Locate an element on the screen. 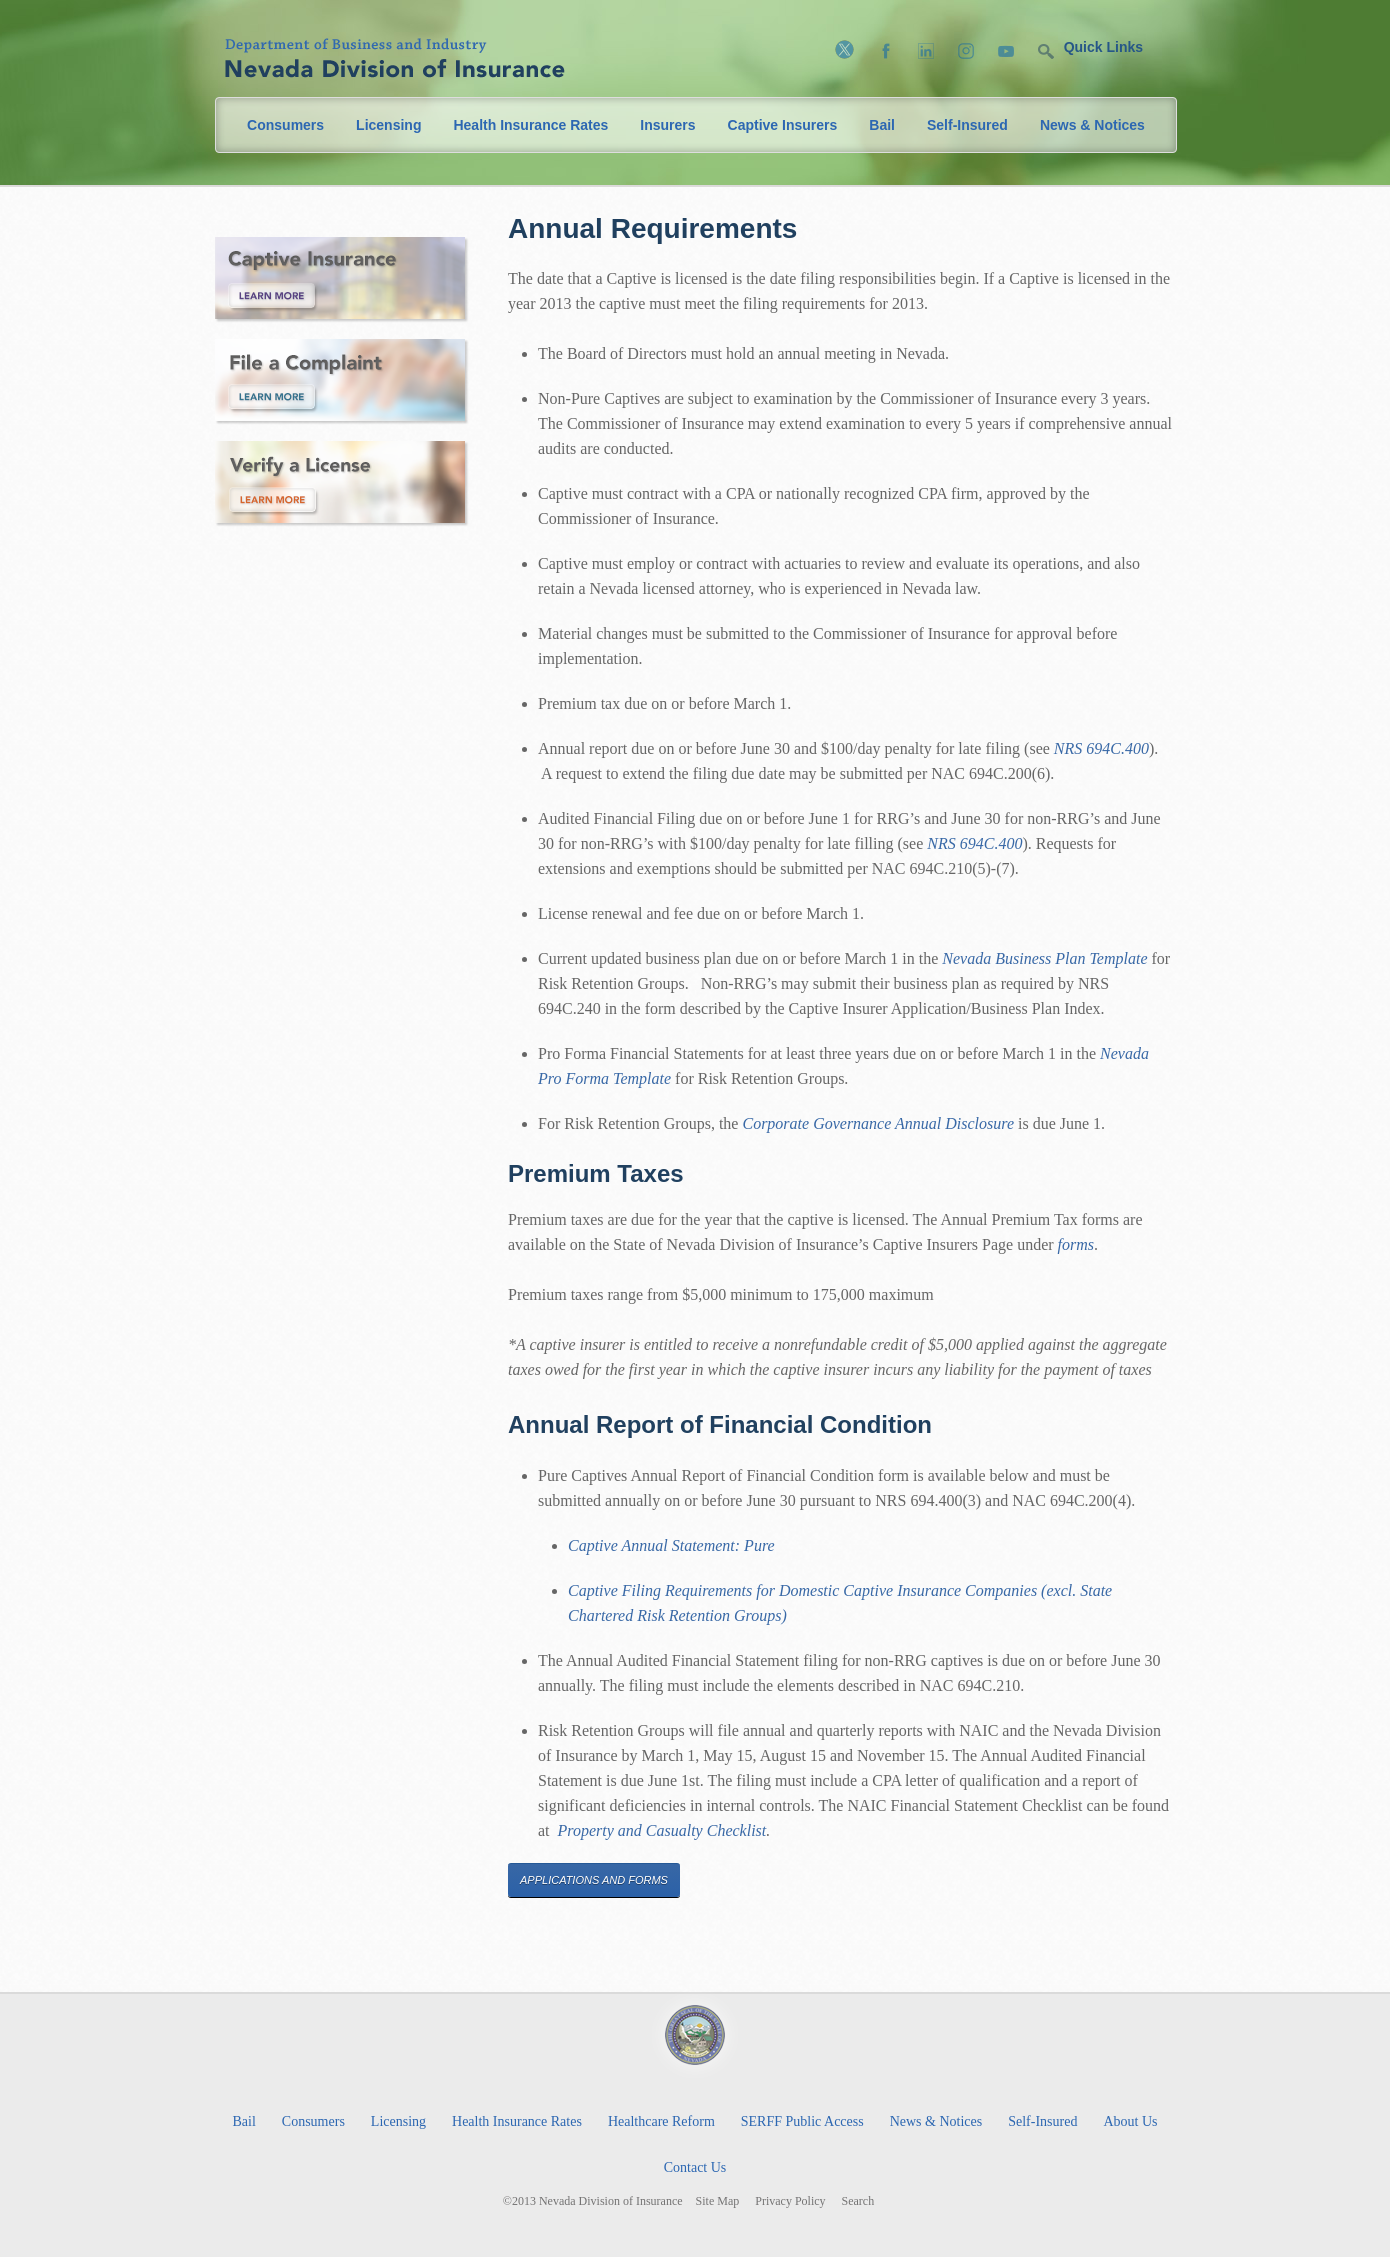 Image resolution: width=1390 pixels, height=2257 pixels. NRS 694C.400 is located at coordinates (1101, 748).